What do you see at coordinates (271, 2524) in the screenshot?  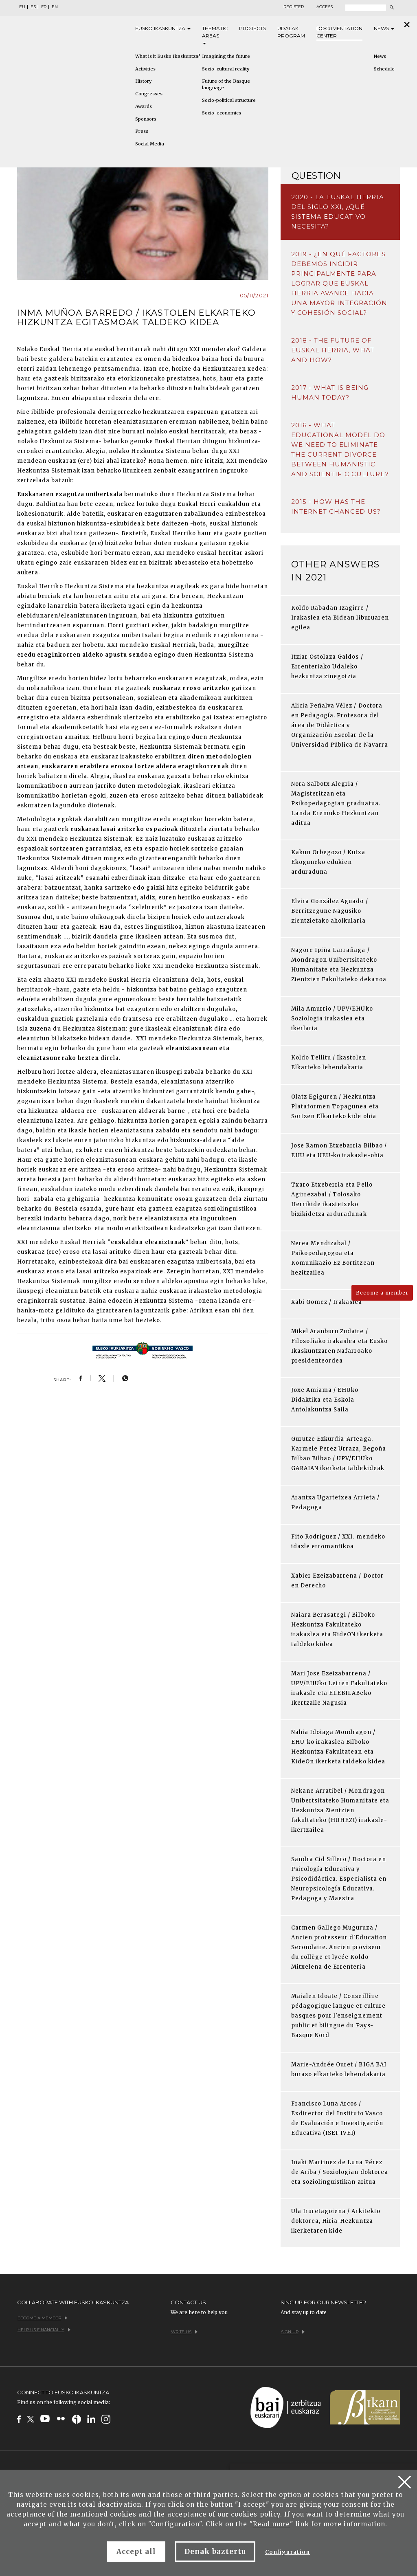 I see `Read more` at bounding box center [271, 2524].